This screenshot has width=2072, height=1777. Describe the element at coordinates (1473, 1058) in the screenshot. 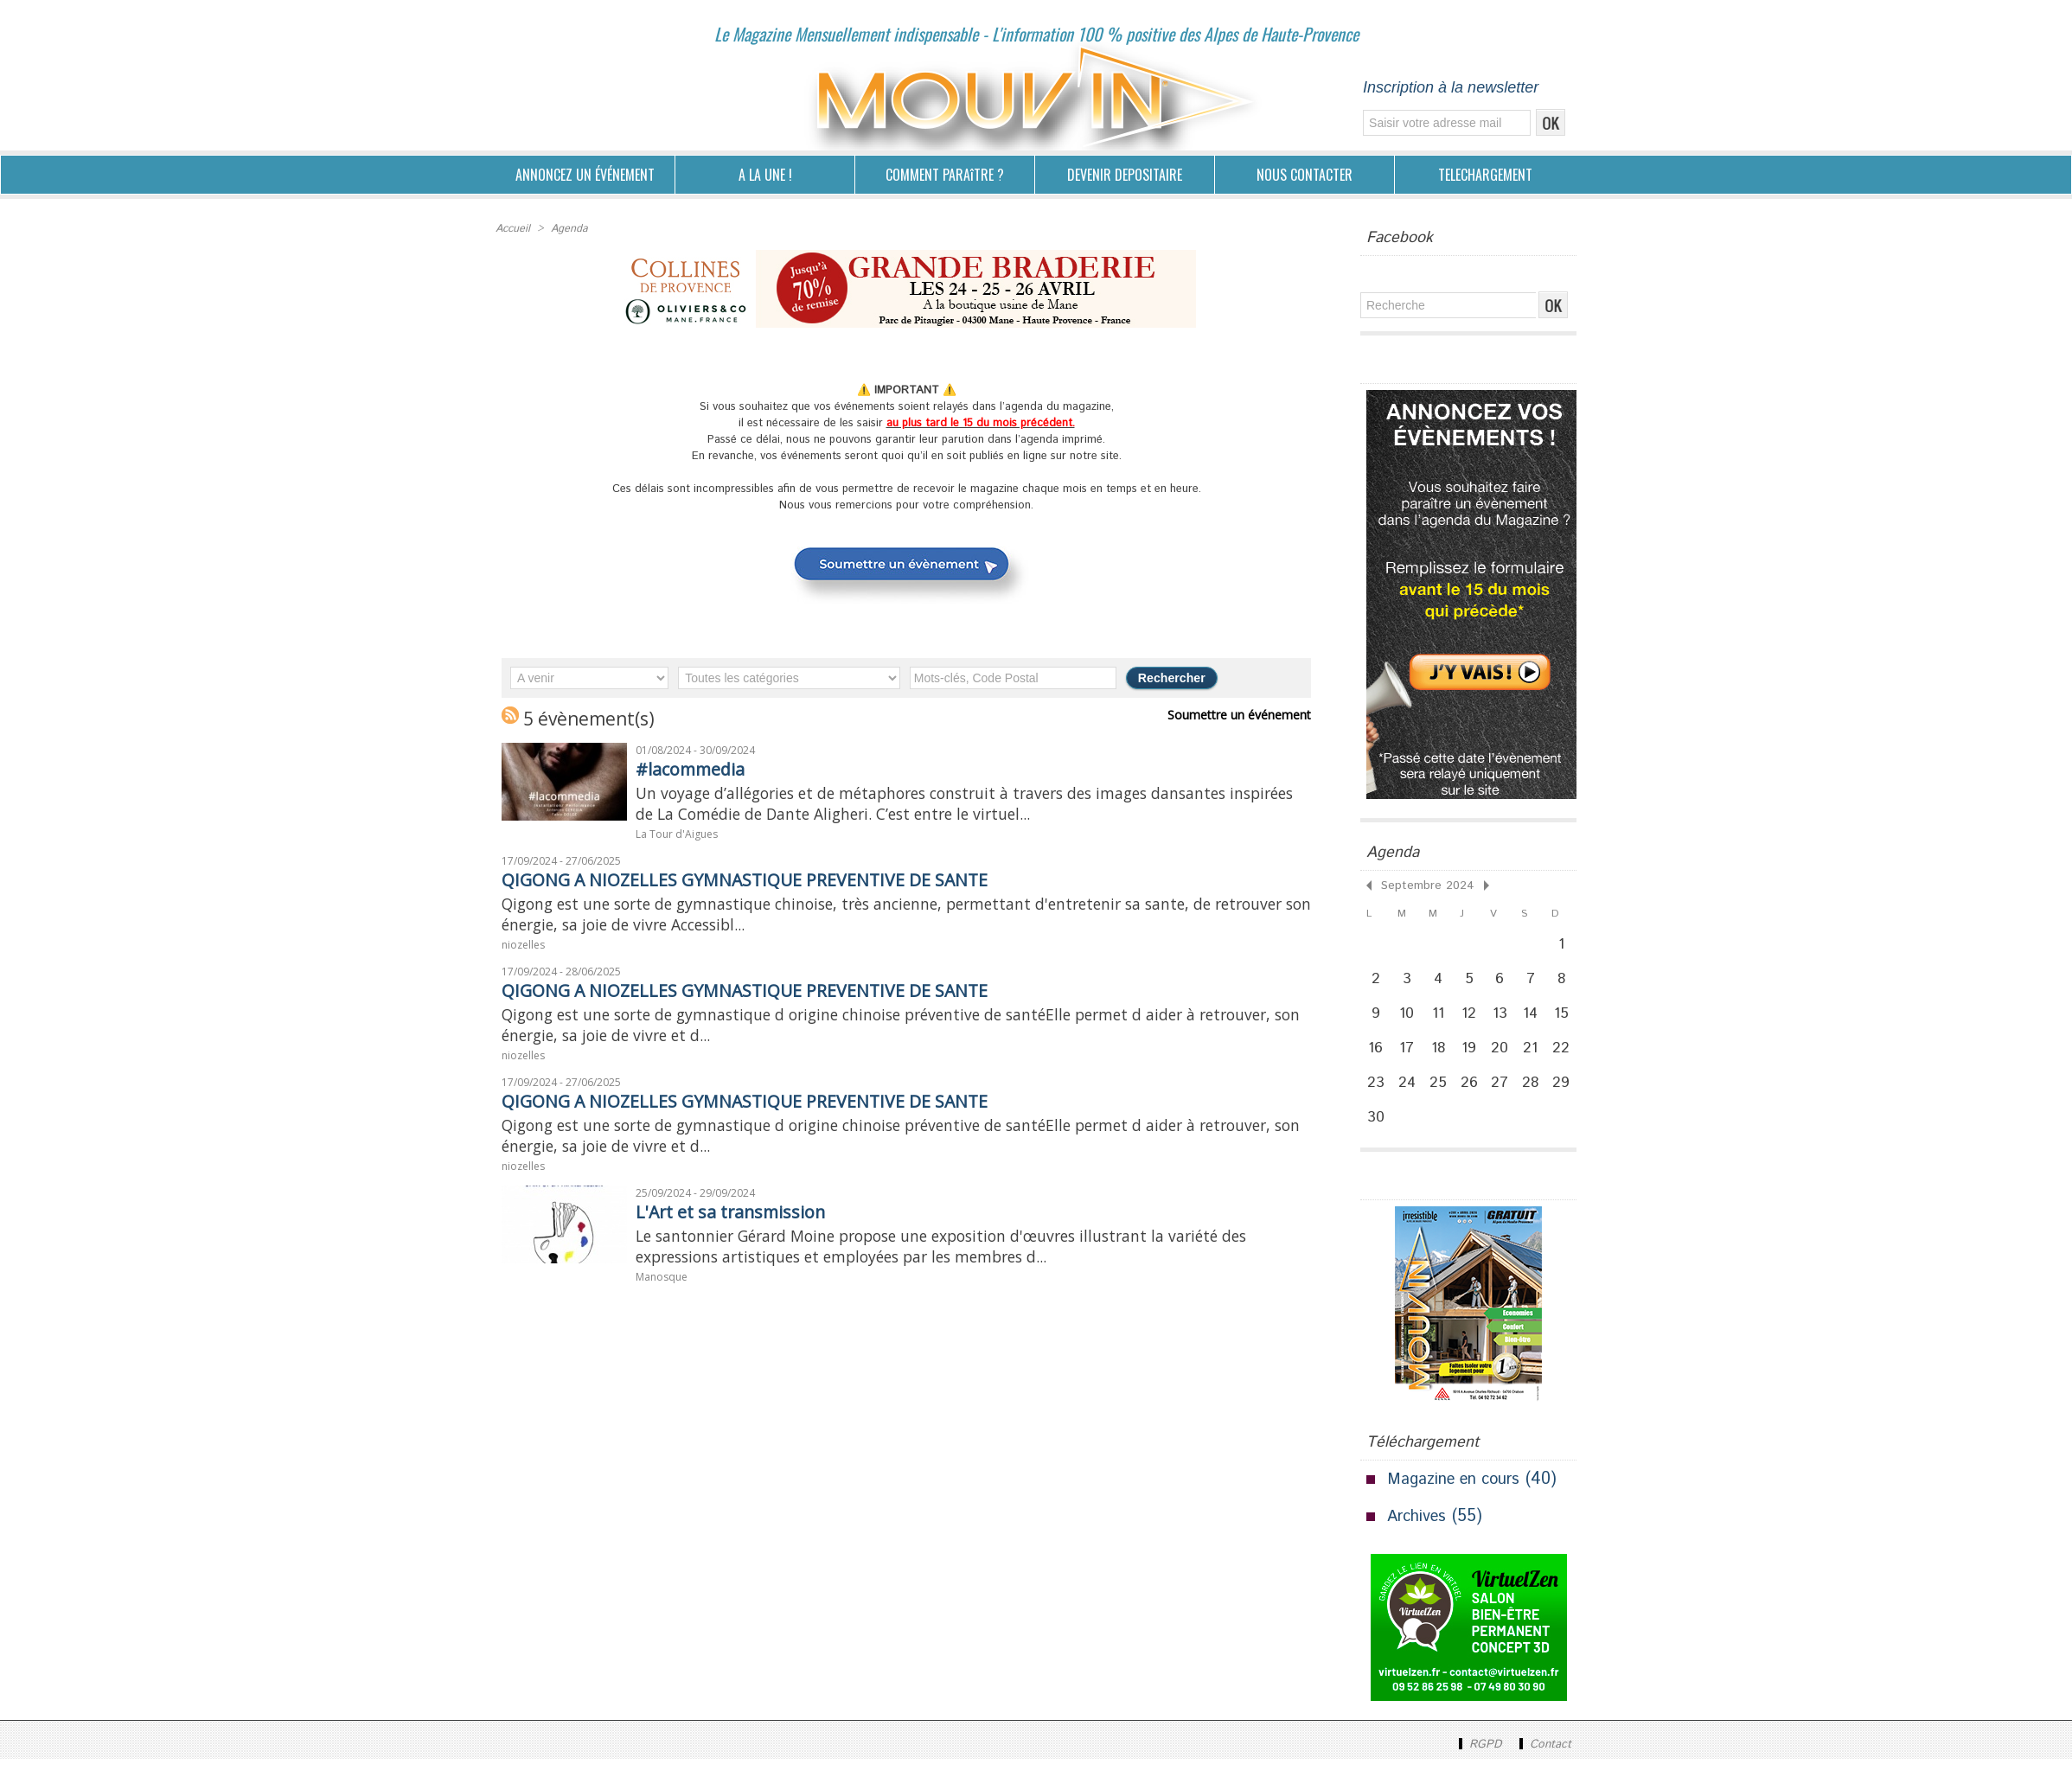

I see `19` at that location.